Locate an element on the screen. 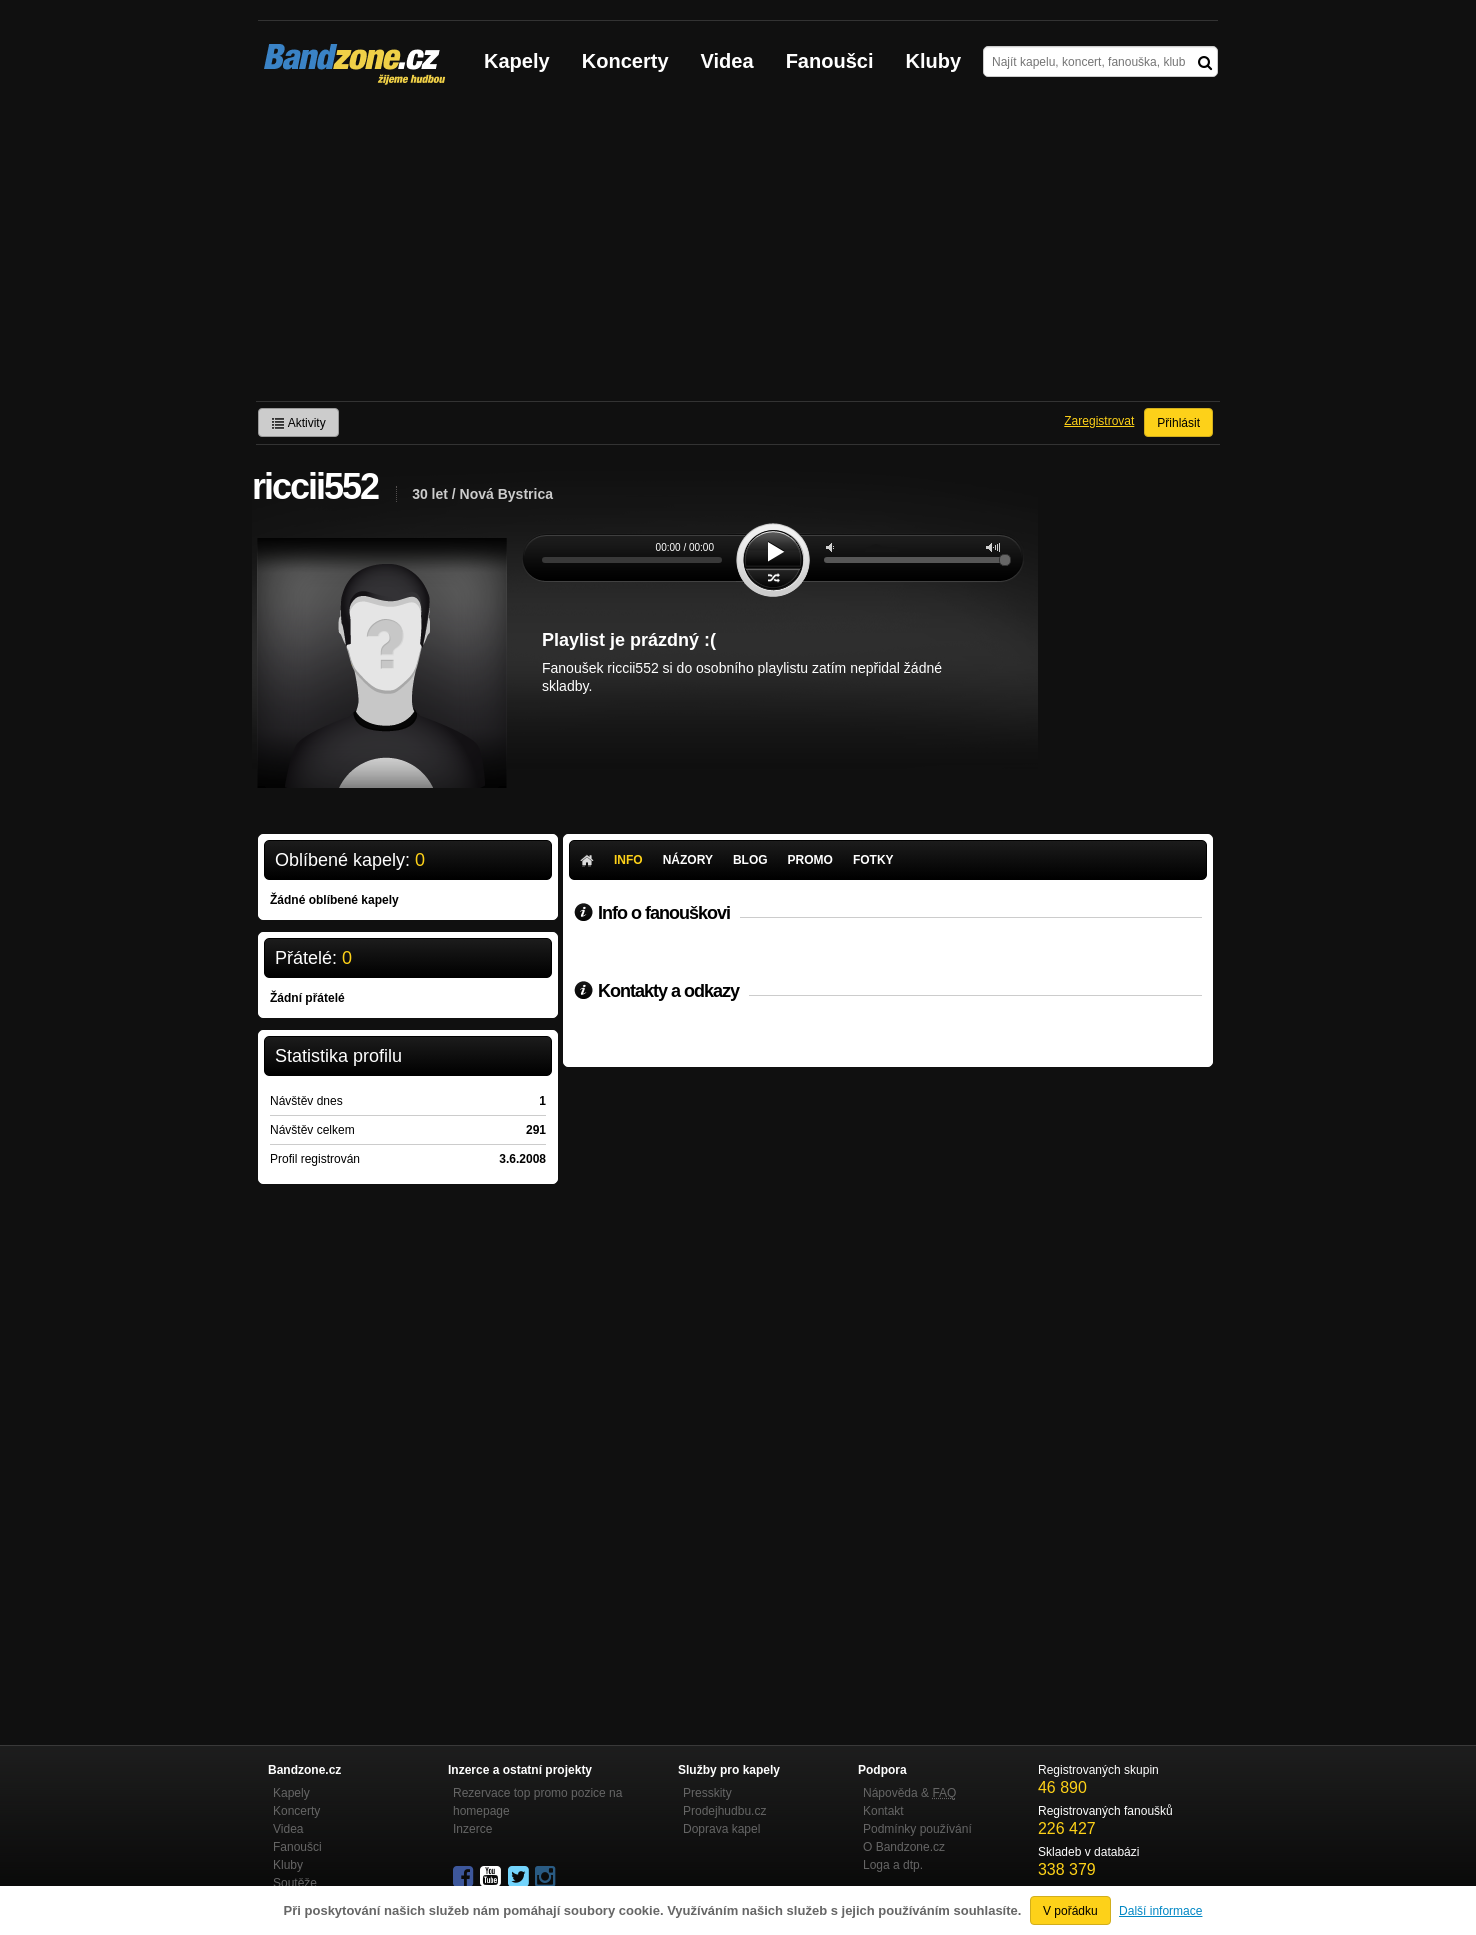  V pořádku is located at coordinates (1070, 1911).